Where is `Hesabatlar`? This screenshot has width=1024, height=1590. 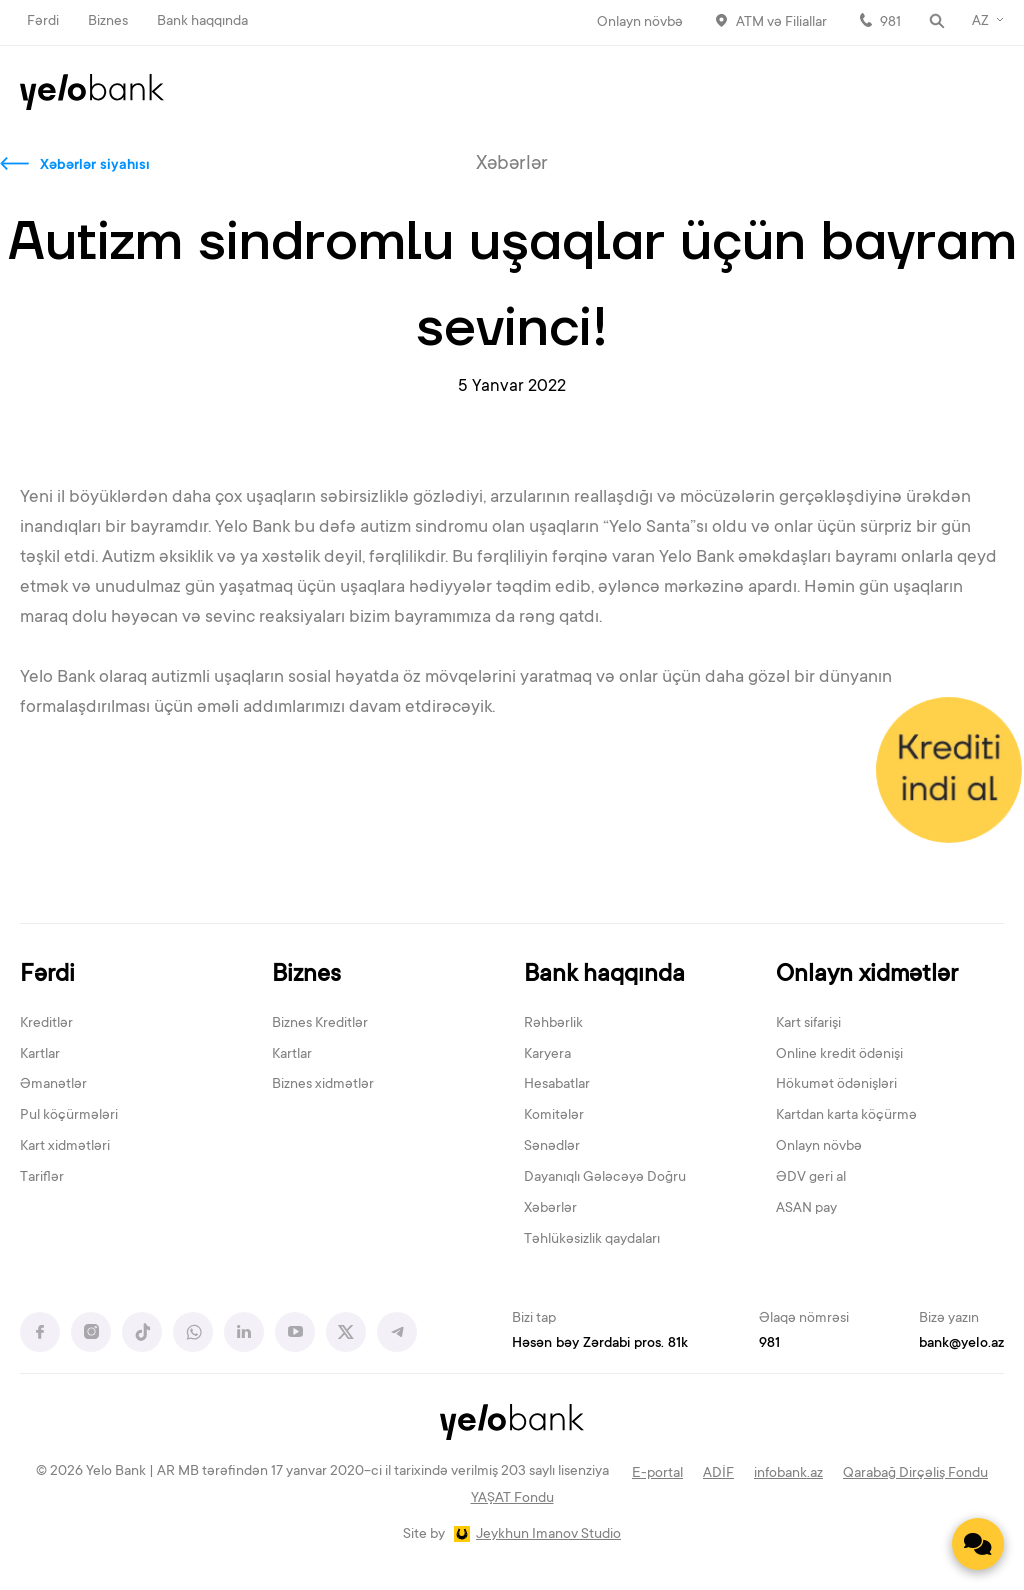 Hesabatlar is located at coordinates (557, 1085).